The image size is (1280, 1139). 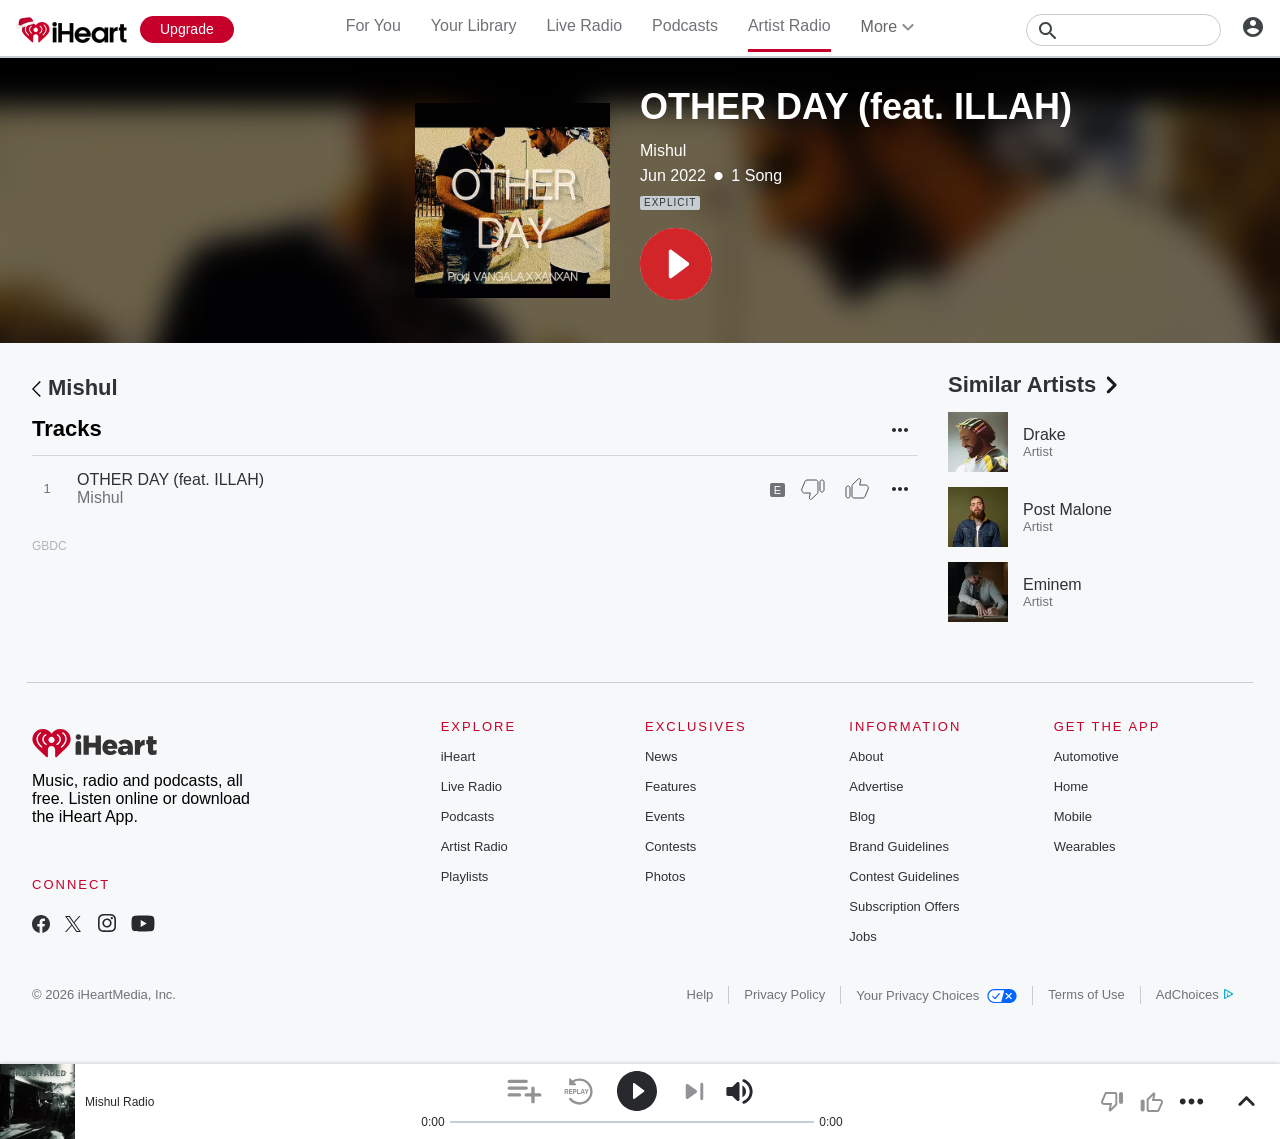 What do you see at coordinates (904, 906) in the screenshot?
I see `Subscription Offers` at bounding box center [904, 906].